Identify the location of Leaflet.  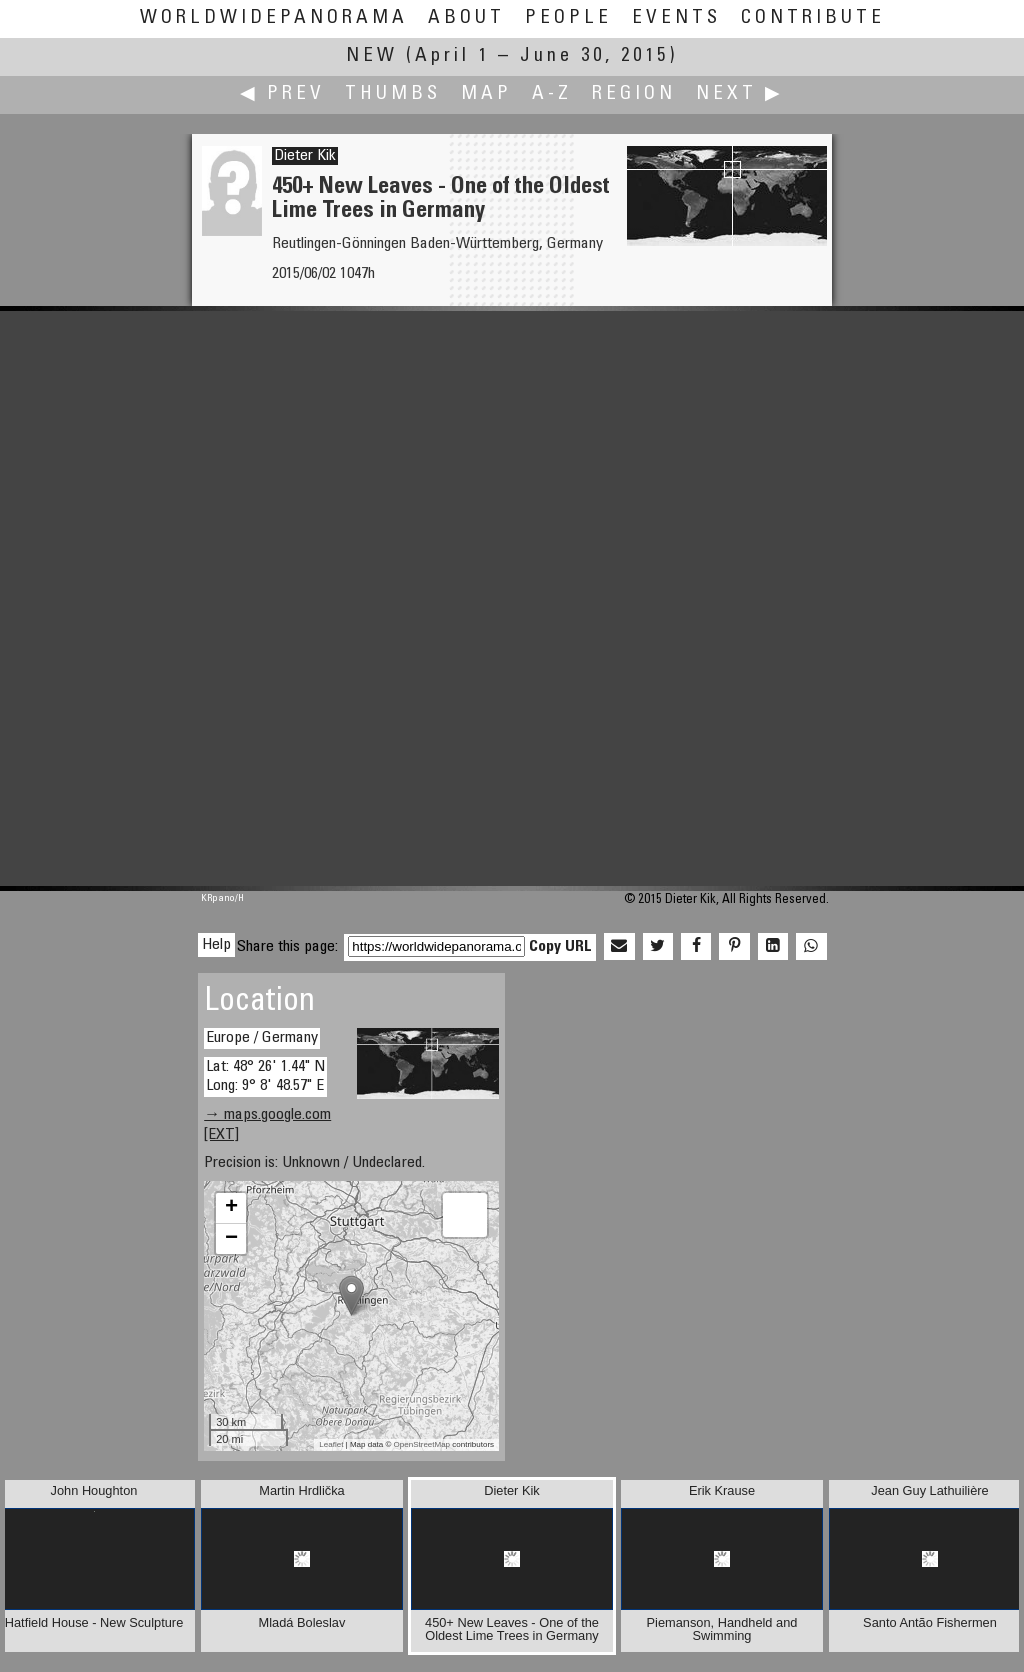
(331, 1444).